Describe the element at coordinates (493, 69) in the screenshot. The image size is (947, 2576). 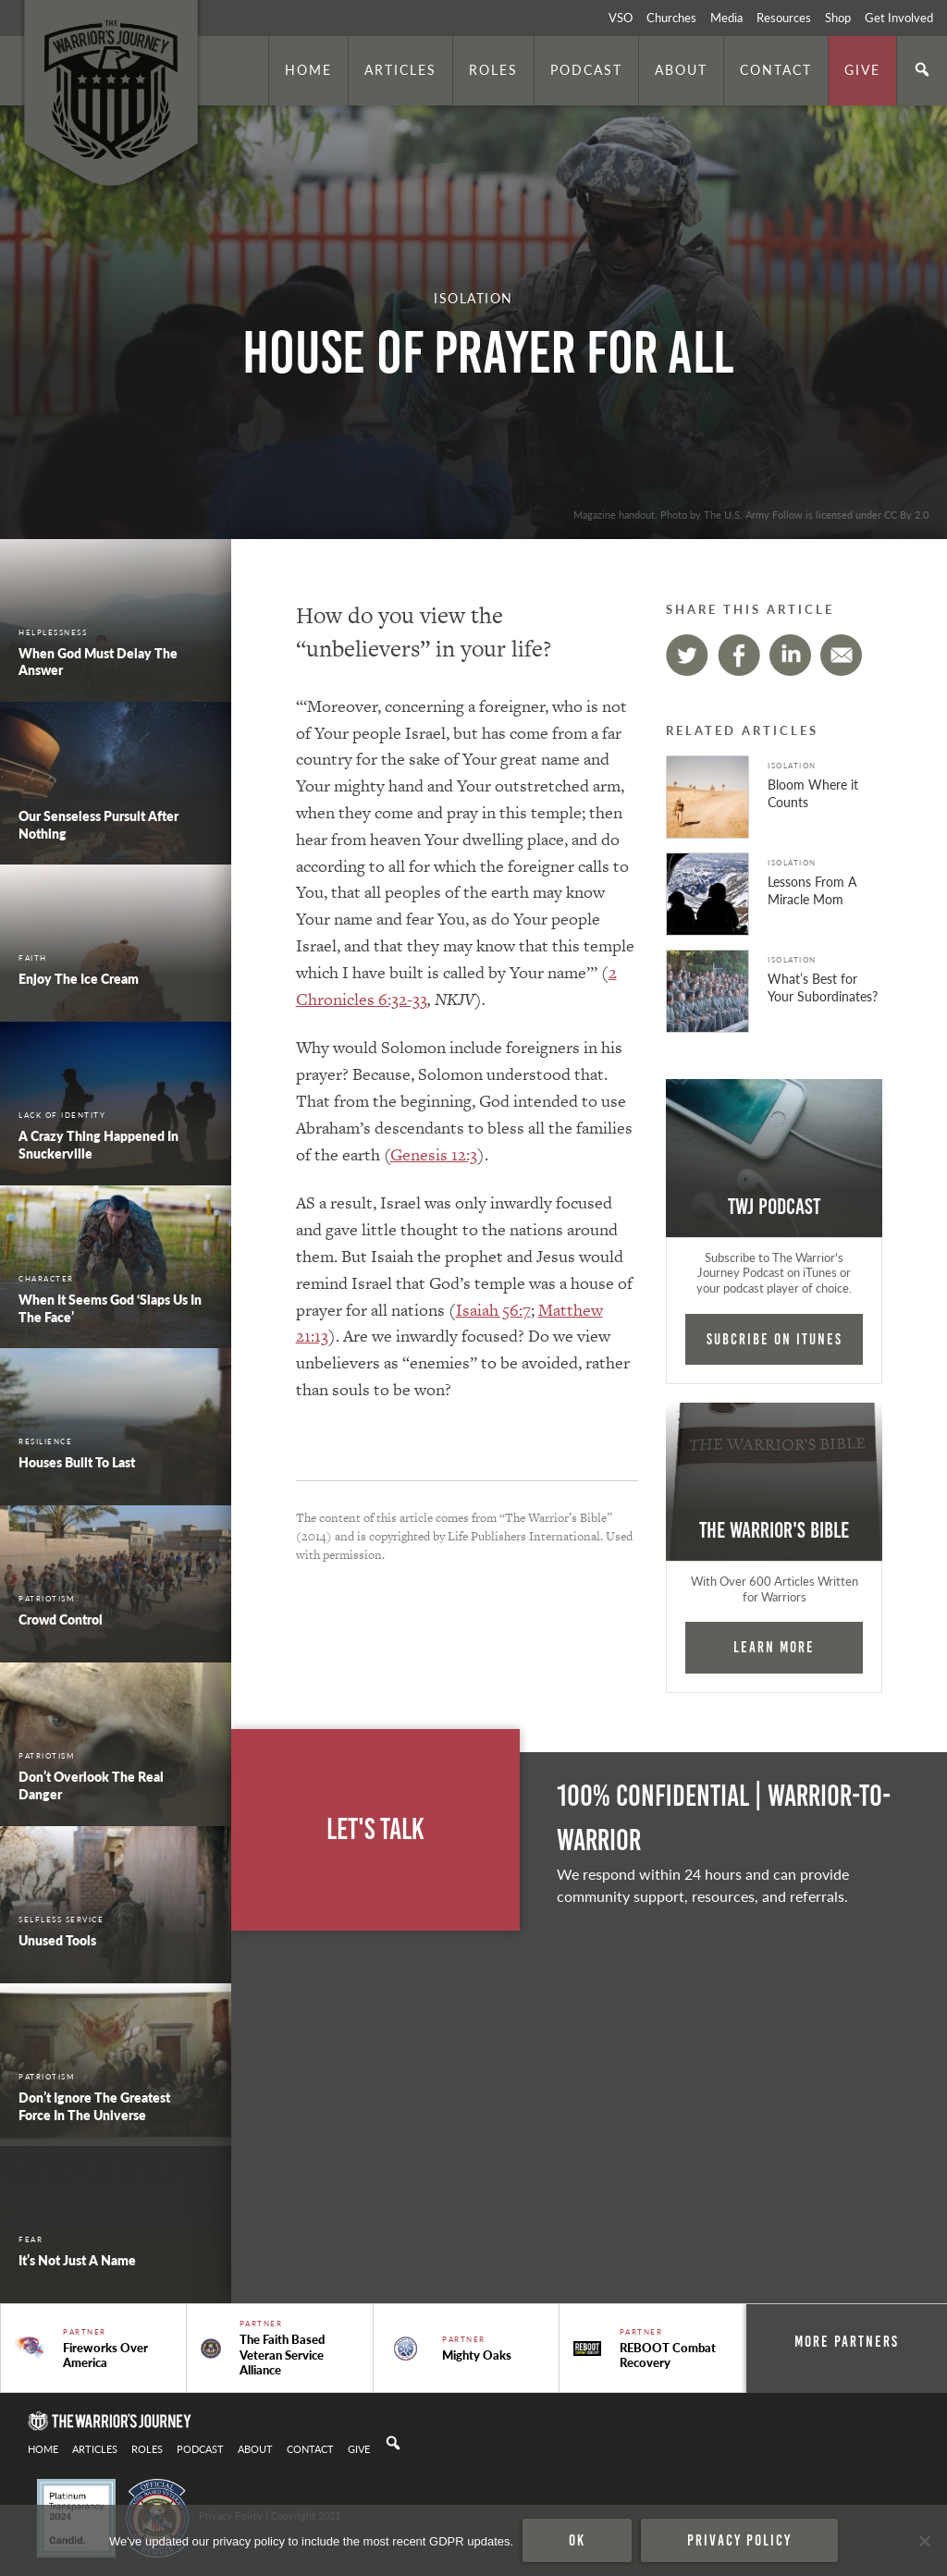
I see `Roles` at that location.